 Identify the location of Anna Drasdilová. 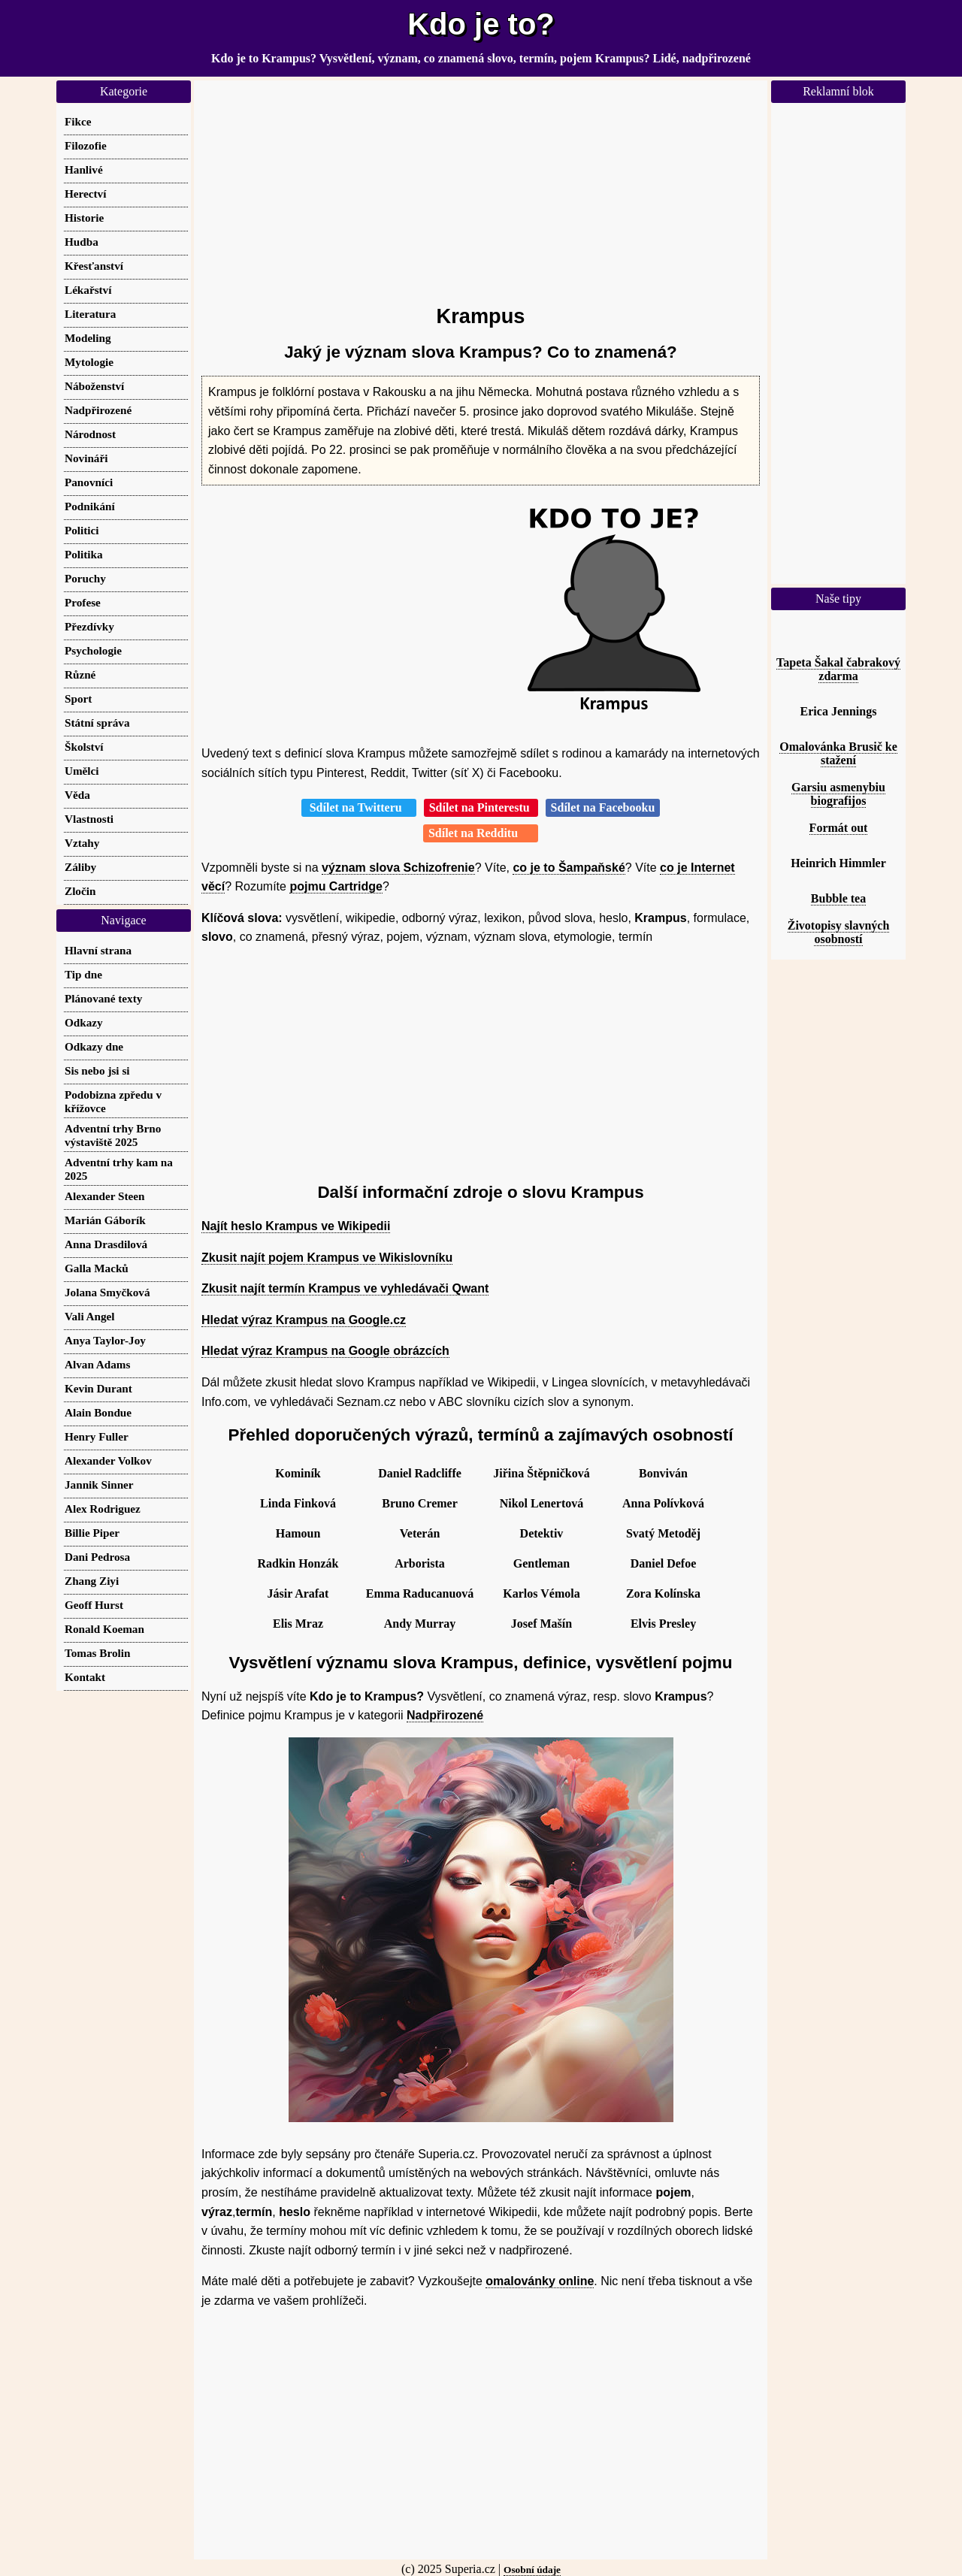
(106, 1244).